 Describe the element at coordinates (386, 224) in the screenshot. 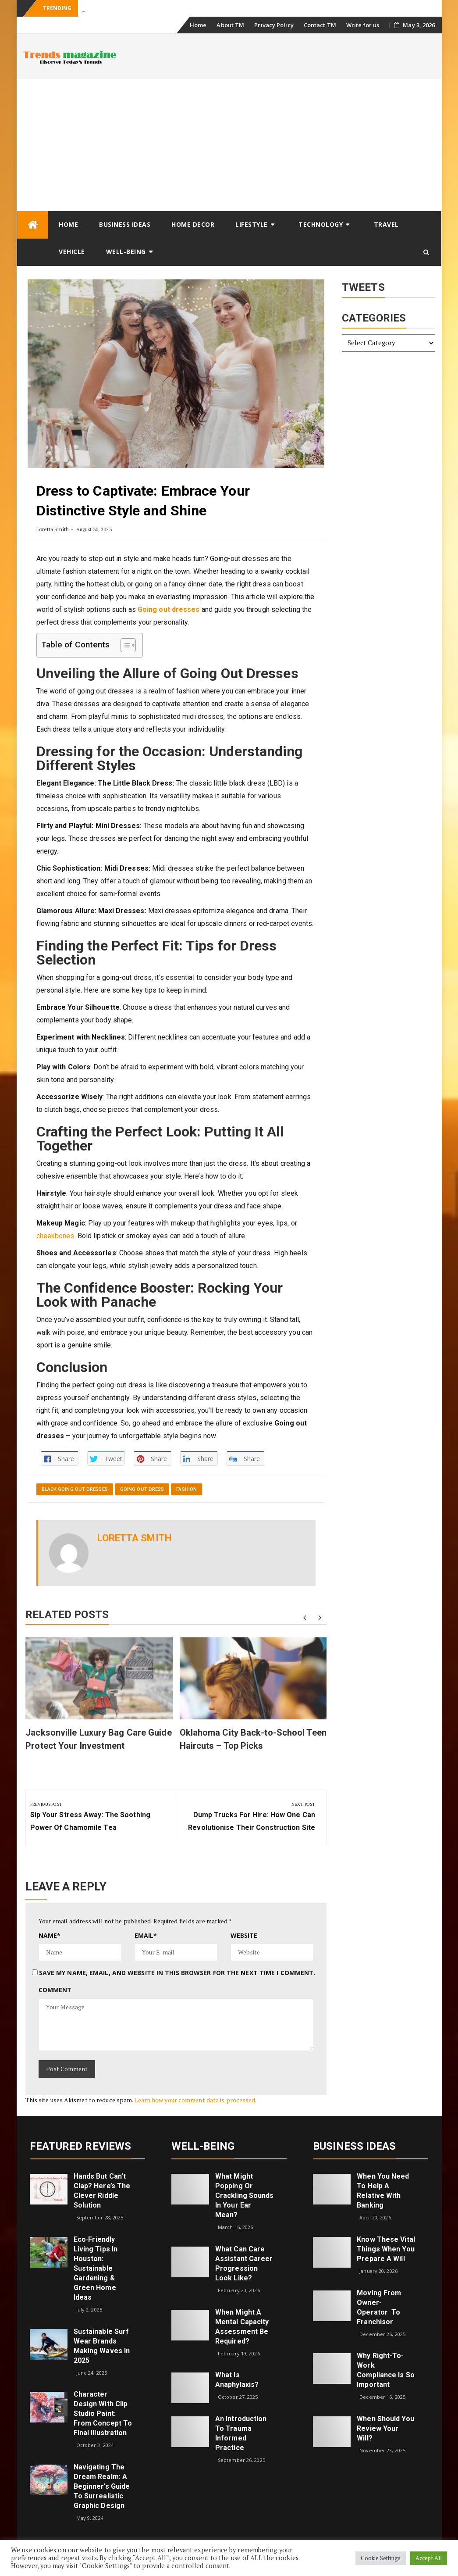

I see `Travel` at that location.